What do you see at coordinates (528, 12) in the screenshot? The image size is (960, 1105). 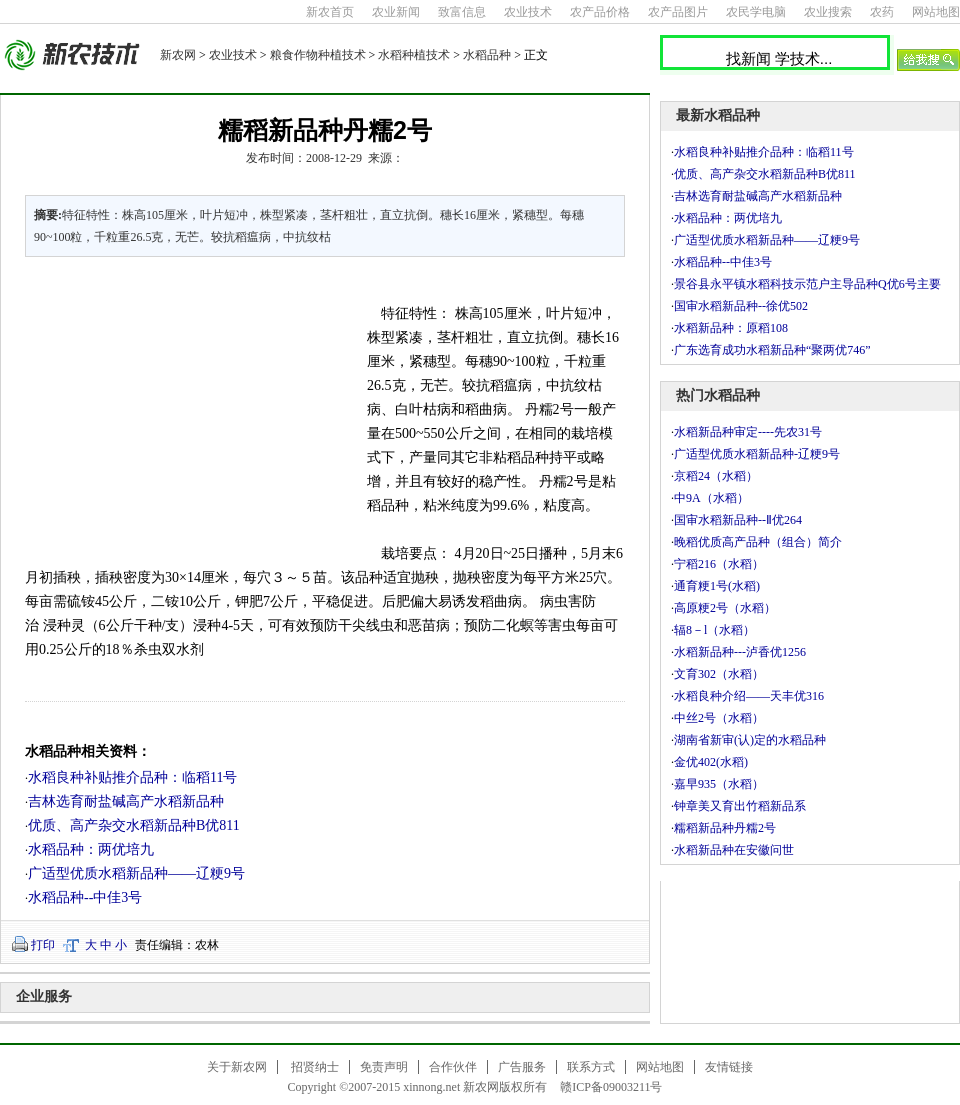 I see `农业技术` at bounding box center [528, 12].